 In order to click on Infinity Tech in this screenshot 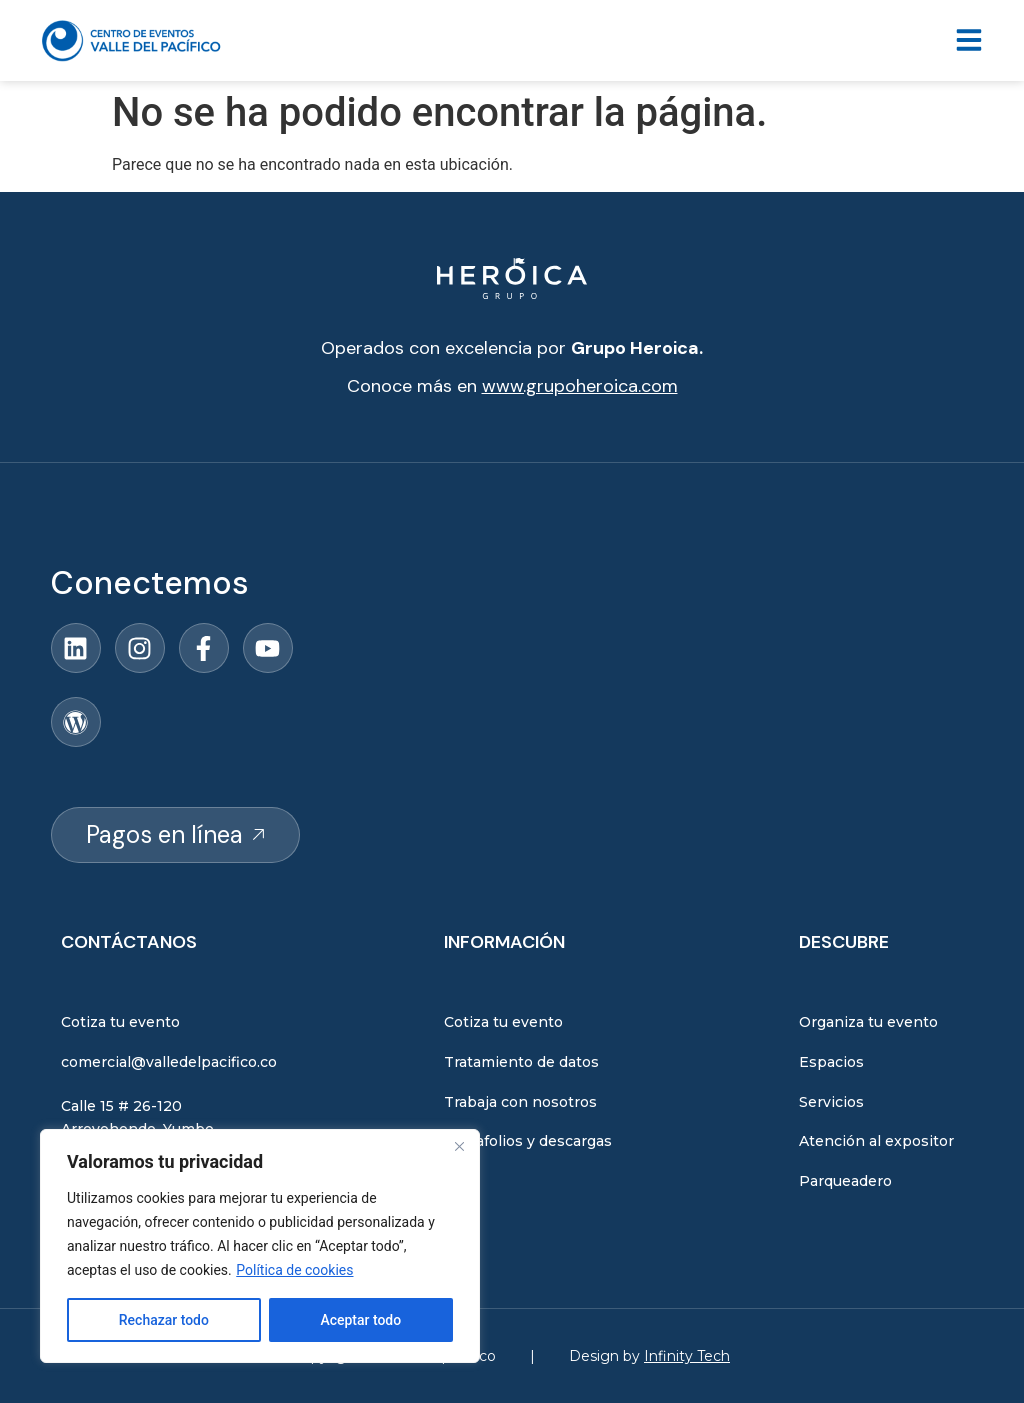, I will do `click(687, 1356)`.